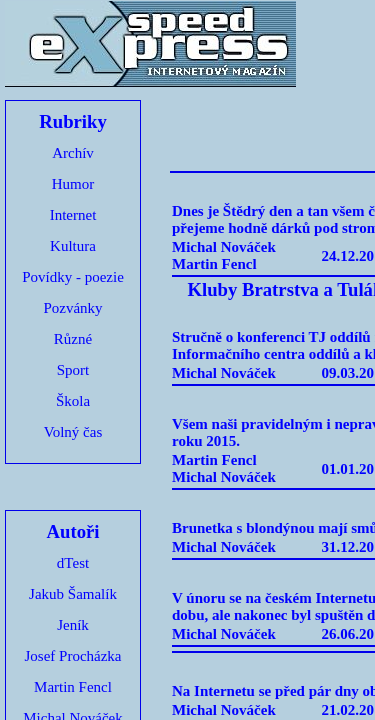  I want to click on Humor, so click(73, 184).